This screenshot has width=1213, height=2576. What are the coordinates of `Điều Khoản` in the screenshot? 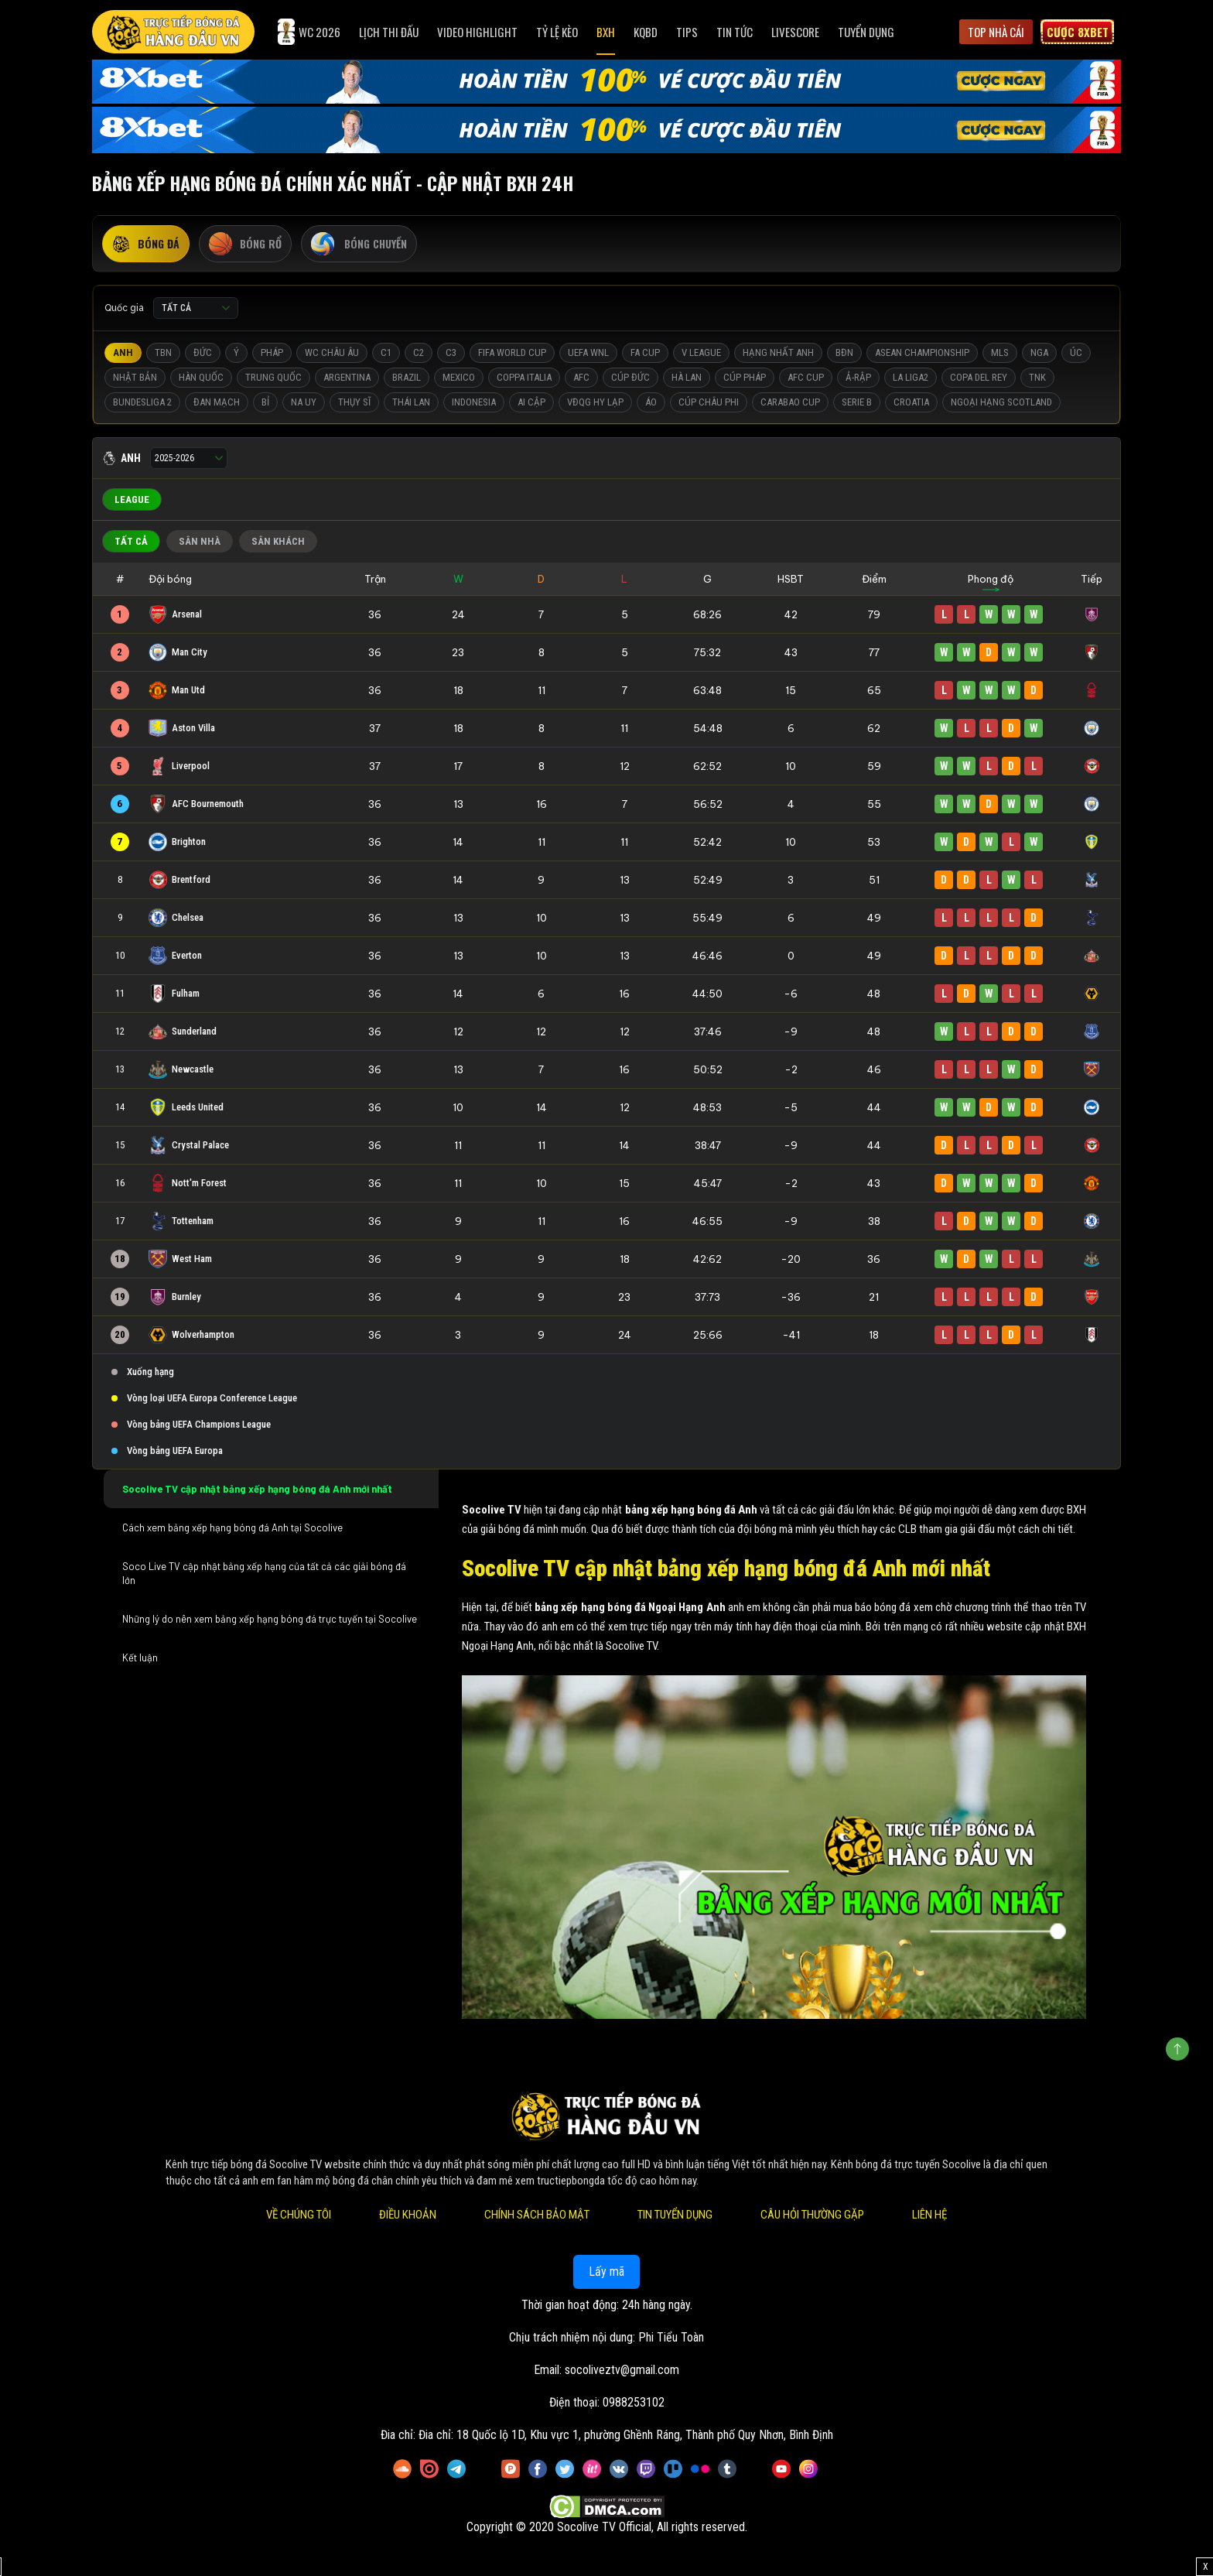 It's located at (407, 2215).